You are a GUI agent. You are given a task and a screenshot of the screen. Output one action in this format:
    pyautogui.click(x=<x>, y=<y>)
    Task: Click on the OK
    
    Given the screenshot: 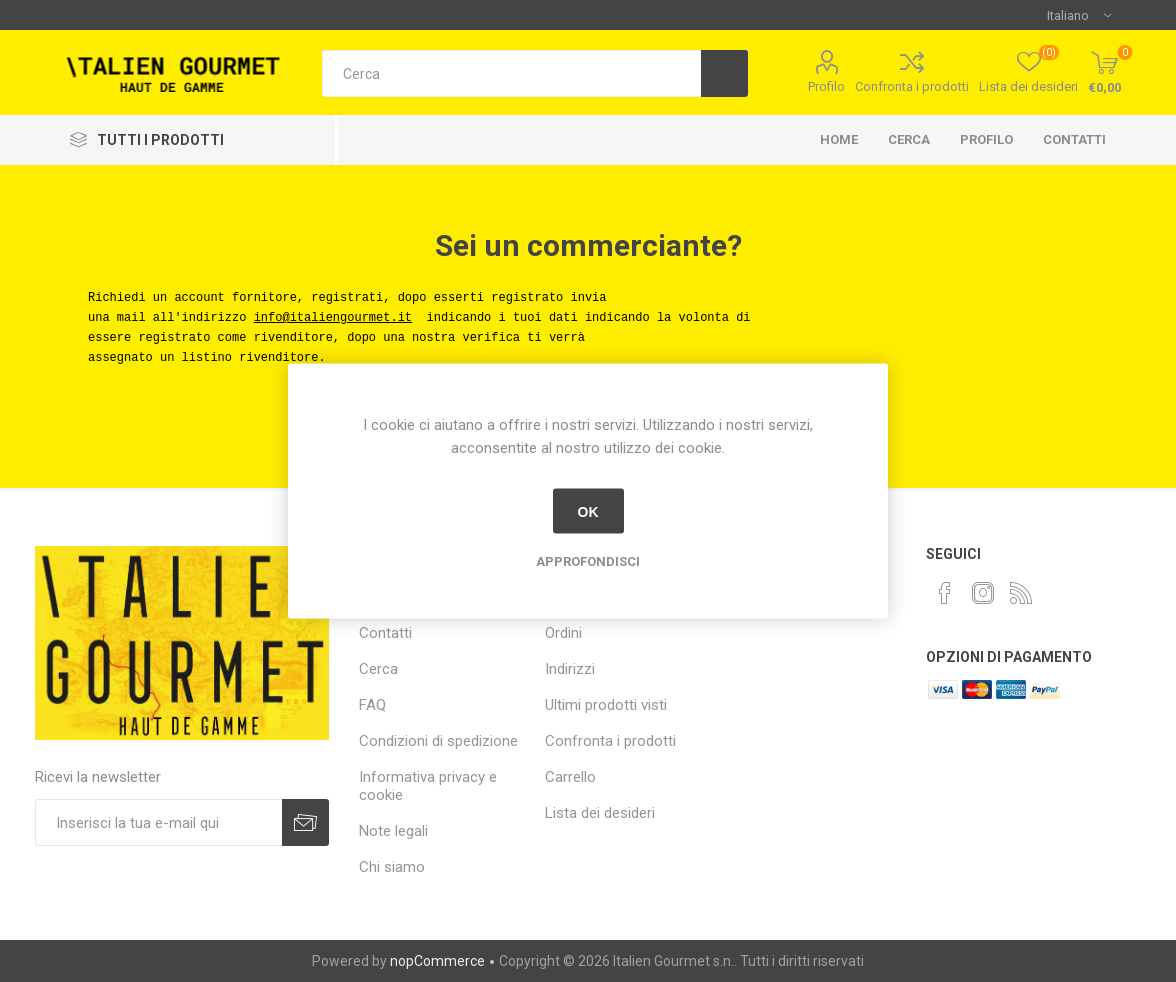 What is the action you would take?
    pyautogui.click(x=588, y=511)
    